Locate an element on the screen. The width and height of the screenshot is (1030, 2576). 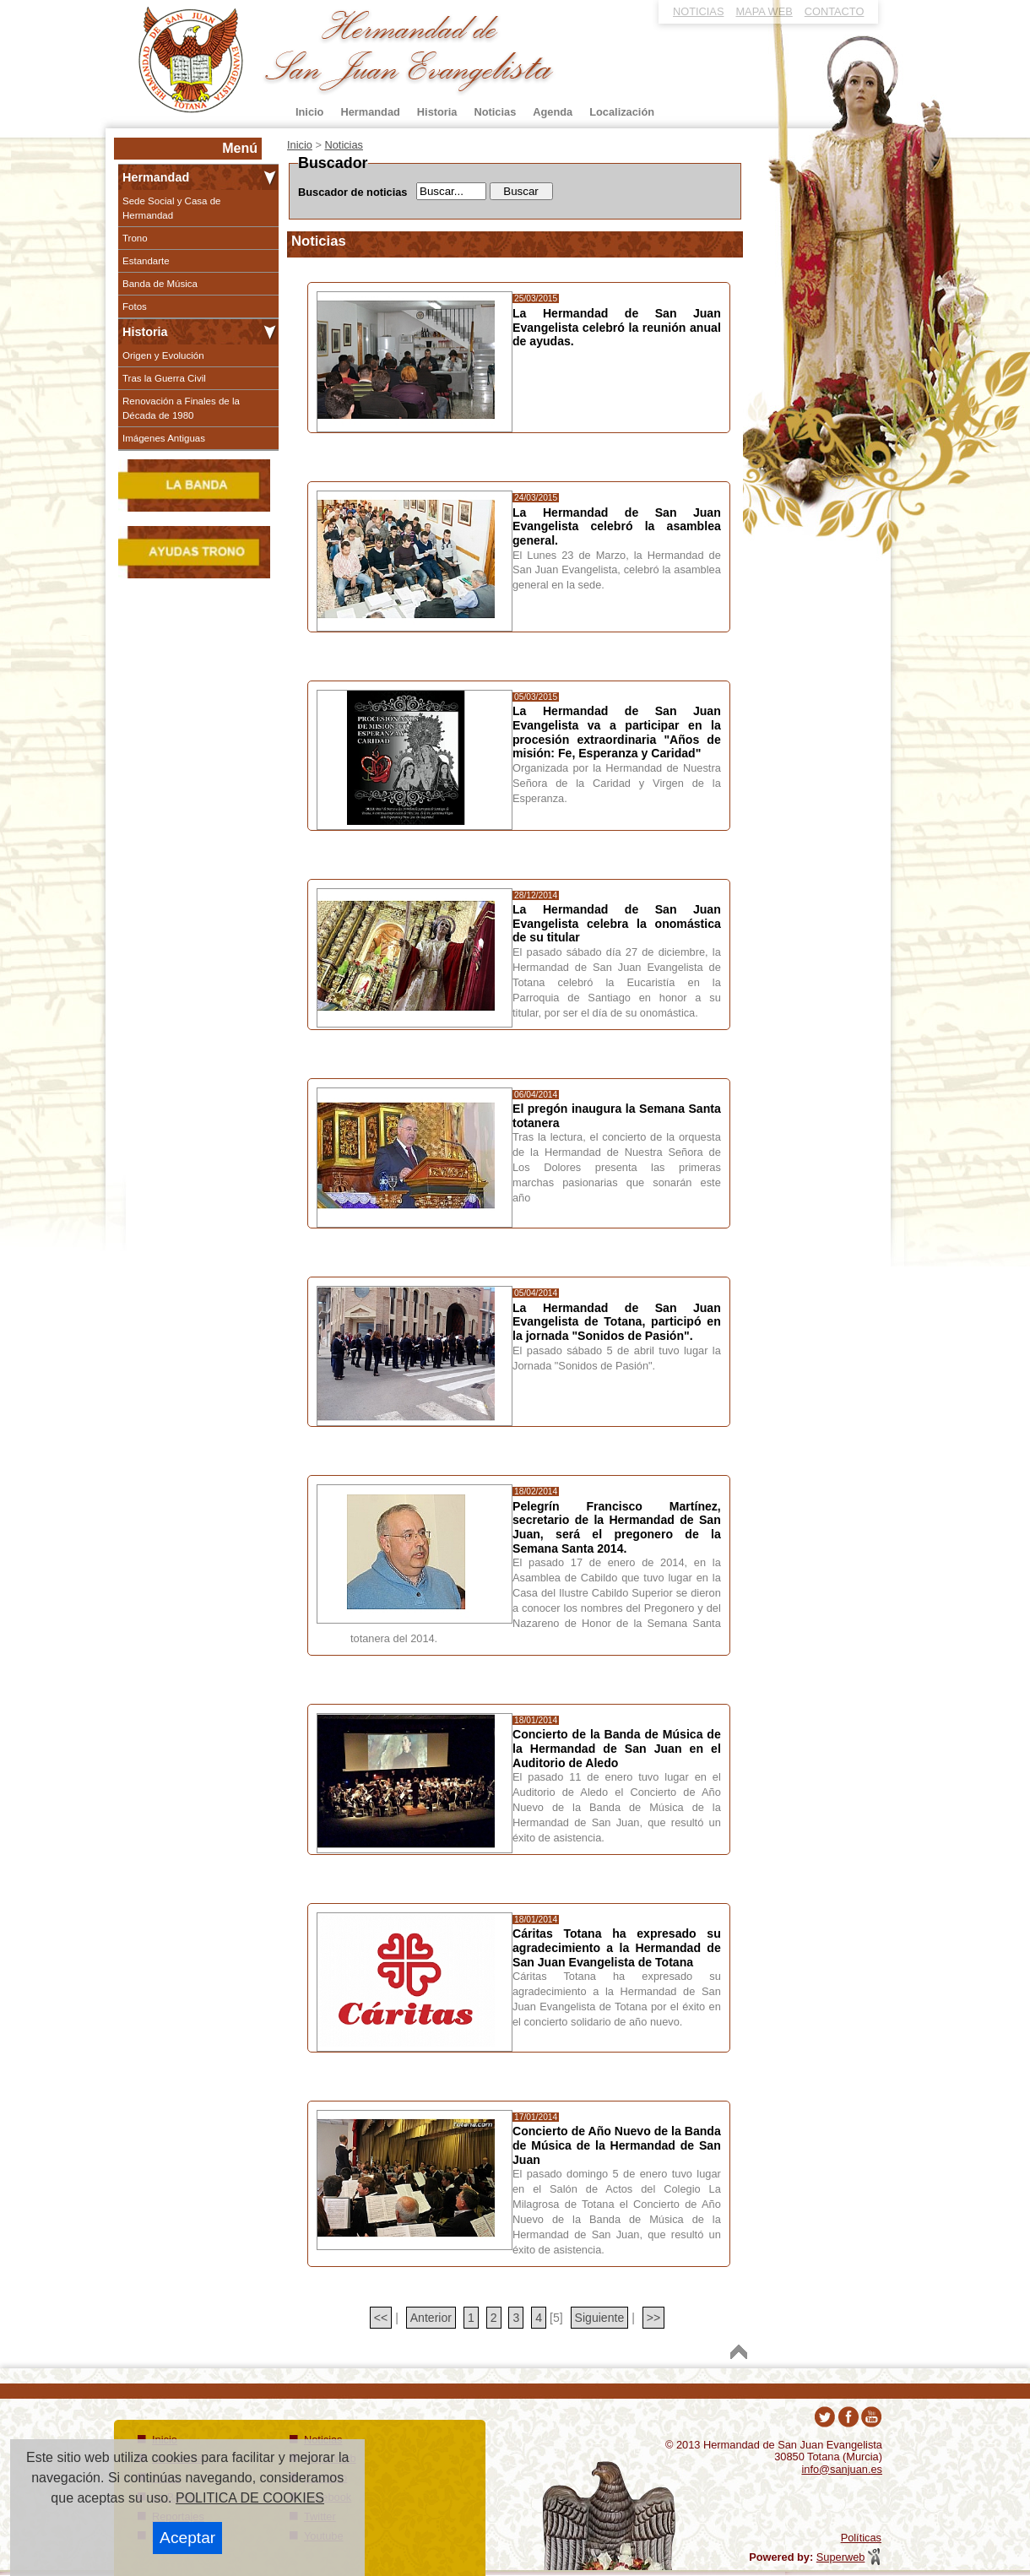
POLITICA DE COOKIES is located at coordinates (250, 2498).